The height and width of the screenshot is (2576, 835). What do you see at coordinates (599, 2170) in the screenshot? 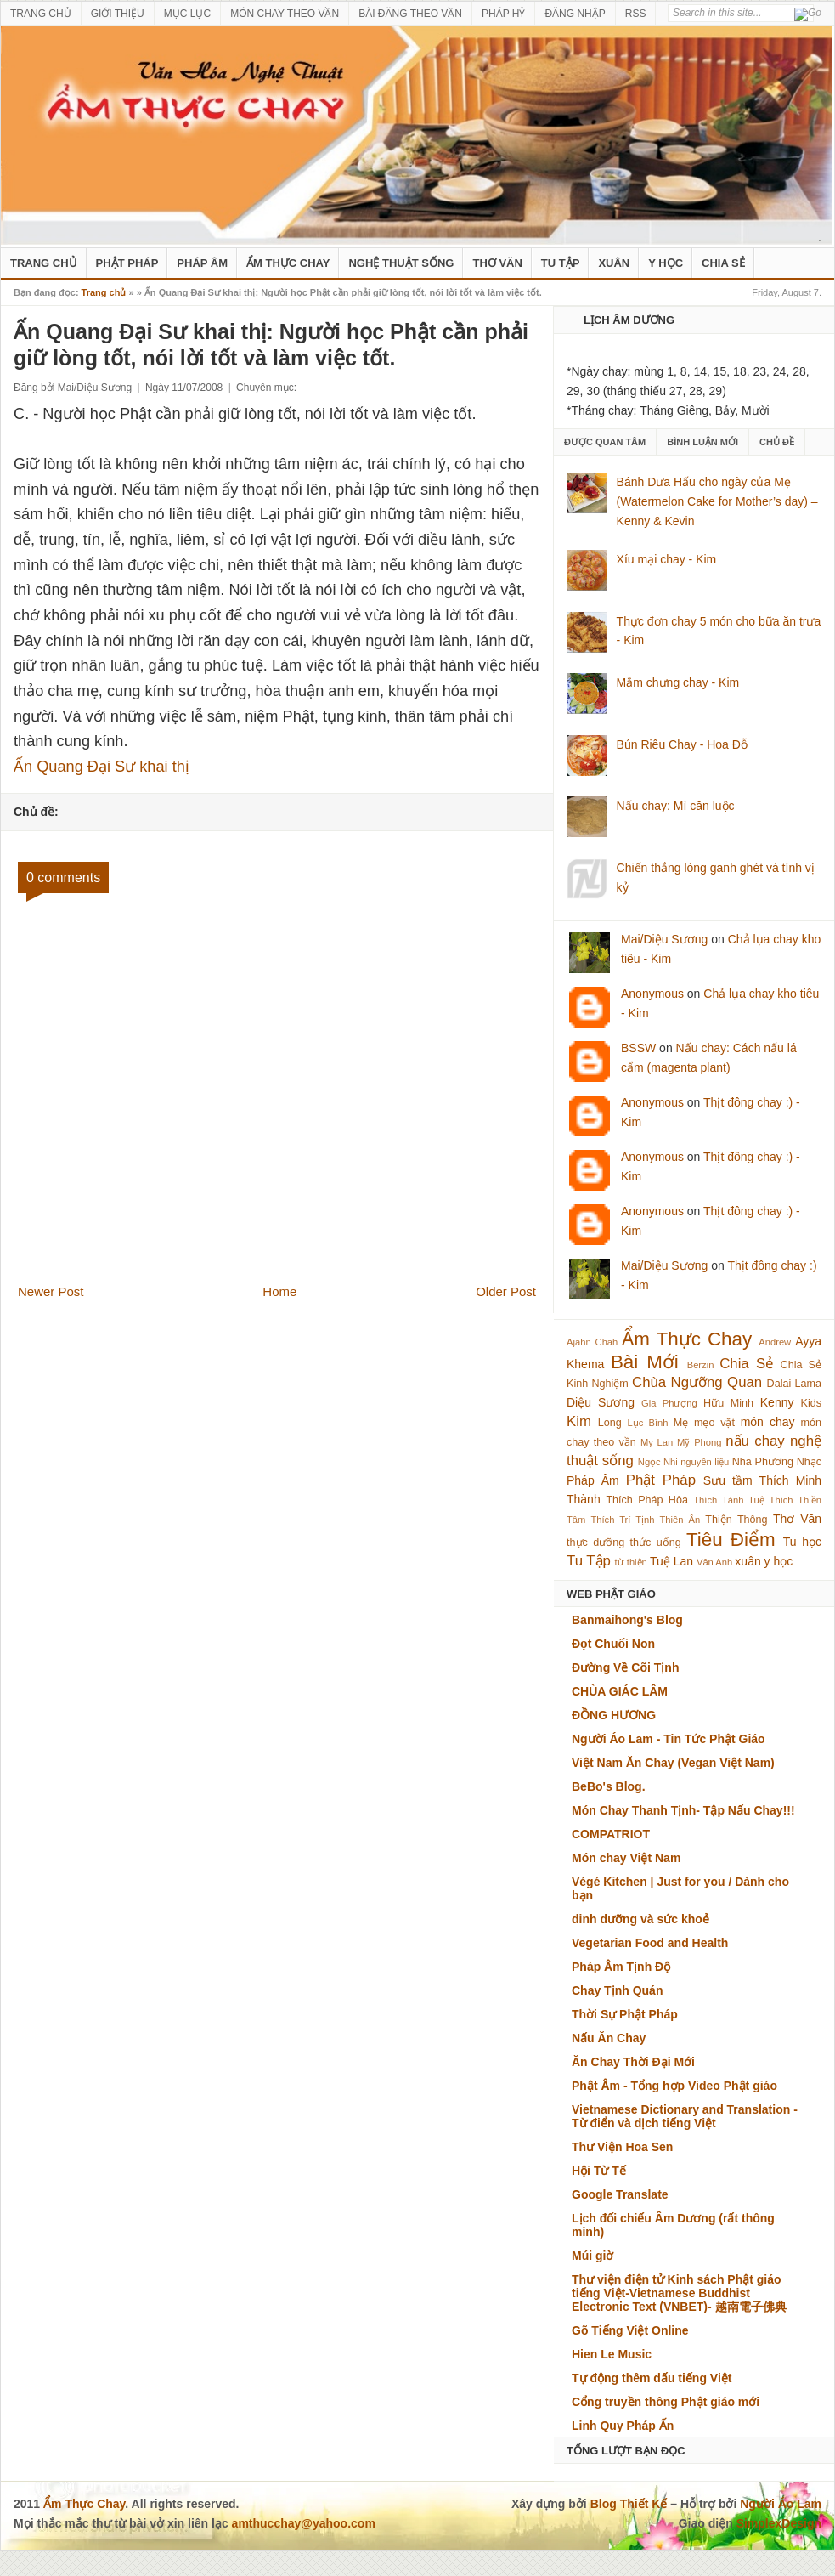
I see `Hội Từ Tế` at bounding box center [599, 2170].